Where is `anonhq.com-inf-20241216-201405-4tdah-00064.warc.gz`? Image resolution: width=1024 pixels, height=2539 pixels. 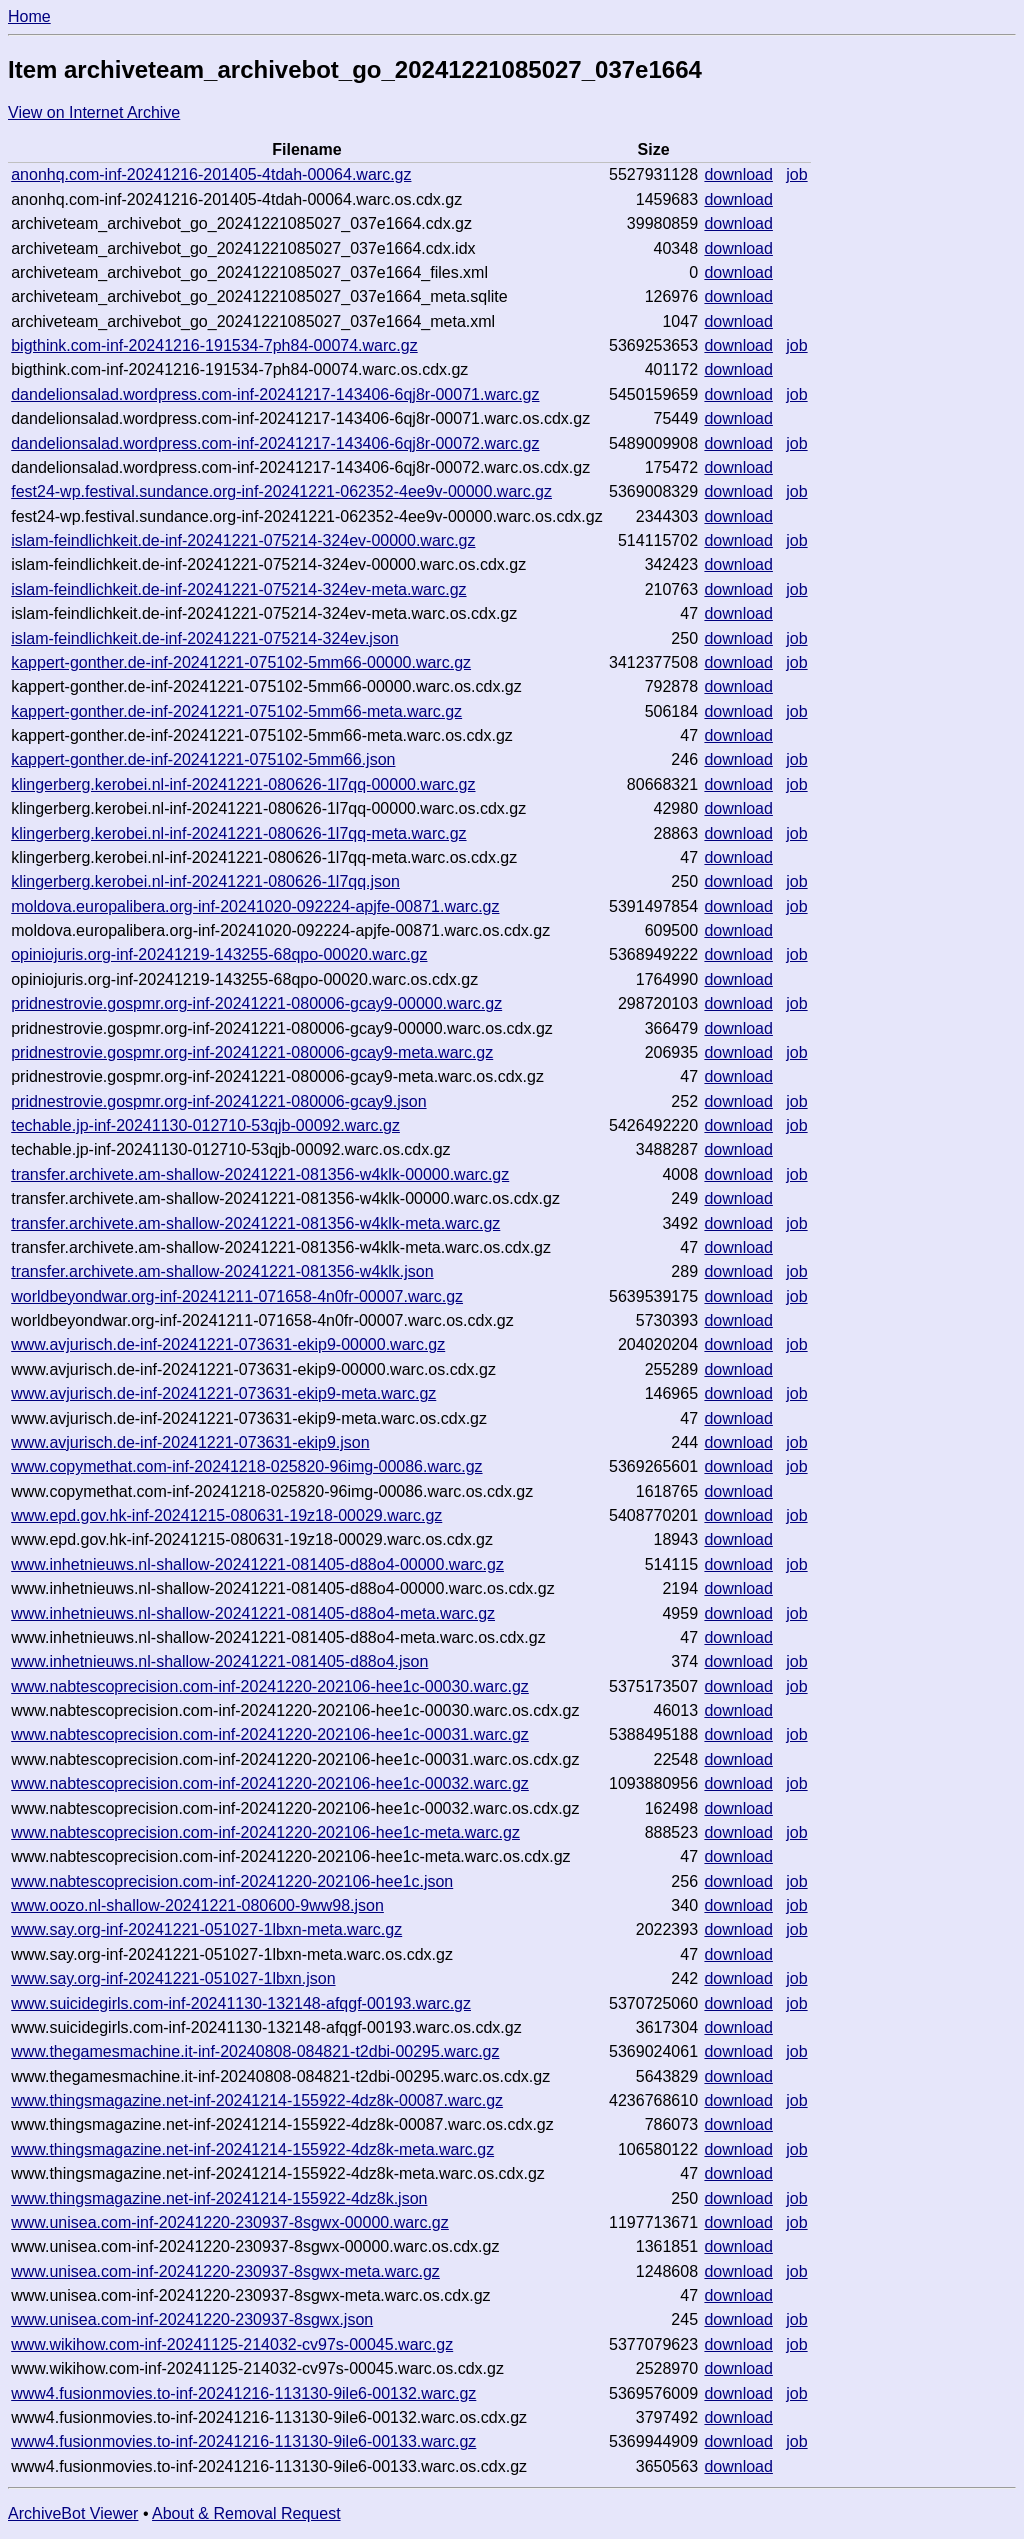 anonhq.com-inf-20241216-201405-4tdah-00064.warc.gz is located at coordinates (211, 174).